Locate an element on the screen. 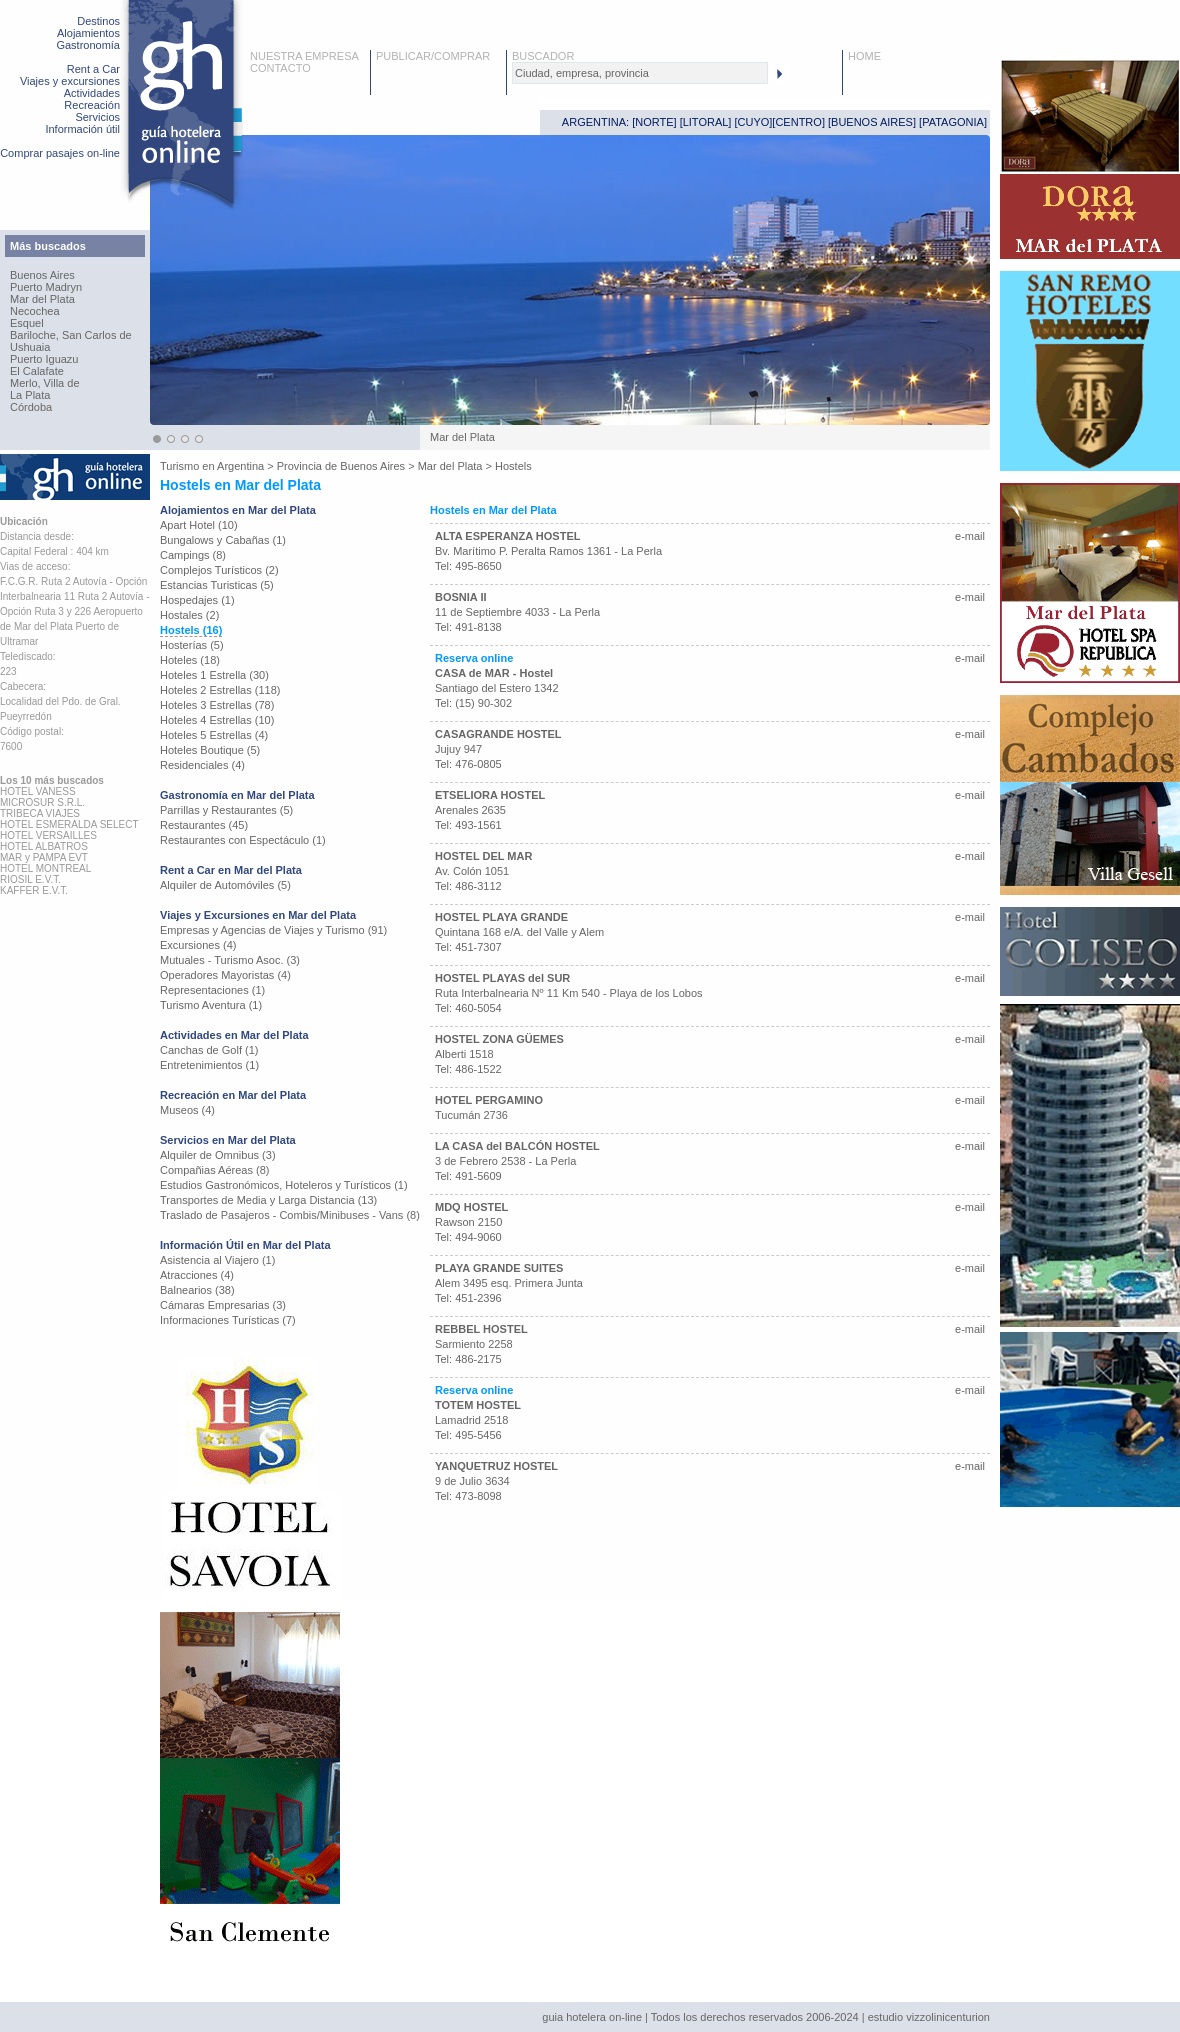  Hospedajes (1) is located at coordinates (197, 600).